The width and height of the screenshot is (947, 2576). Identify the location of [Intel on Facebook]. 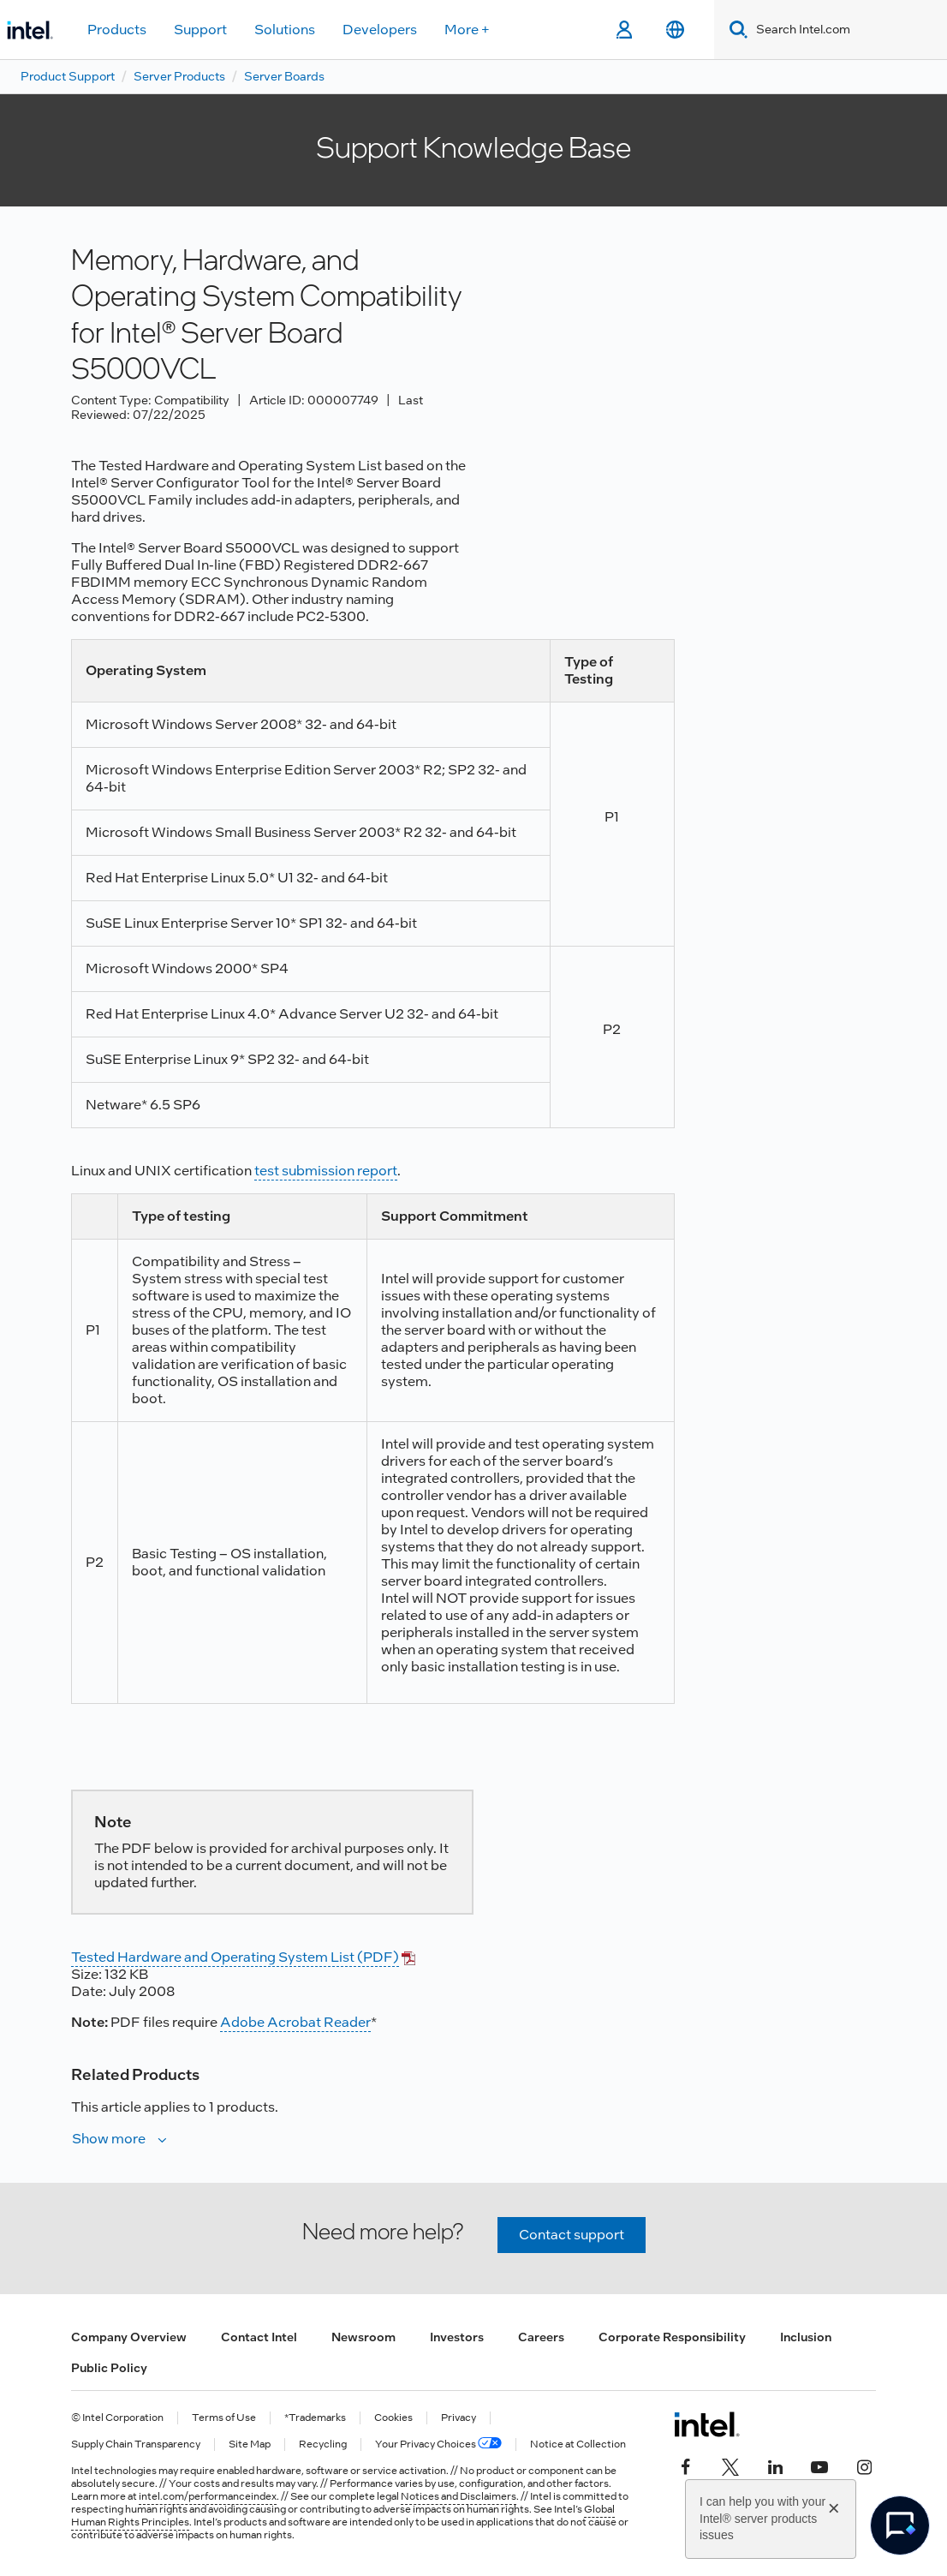
(686, 2465).